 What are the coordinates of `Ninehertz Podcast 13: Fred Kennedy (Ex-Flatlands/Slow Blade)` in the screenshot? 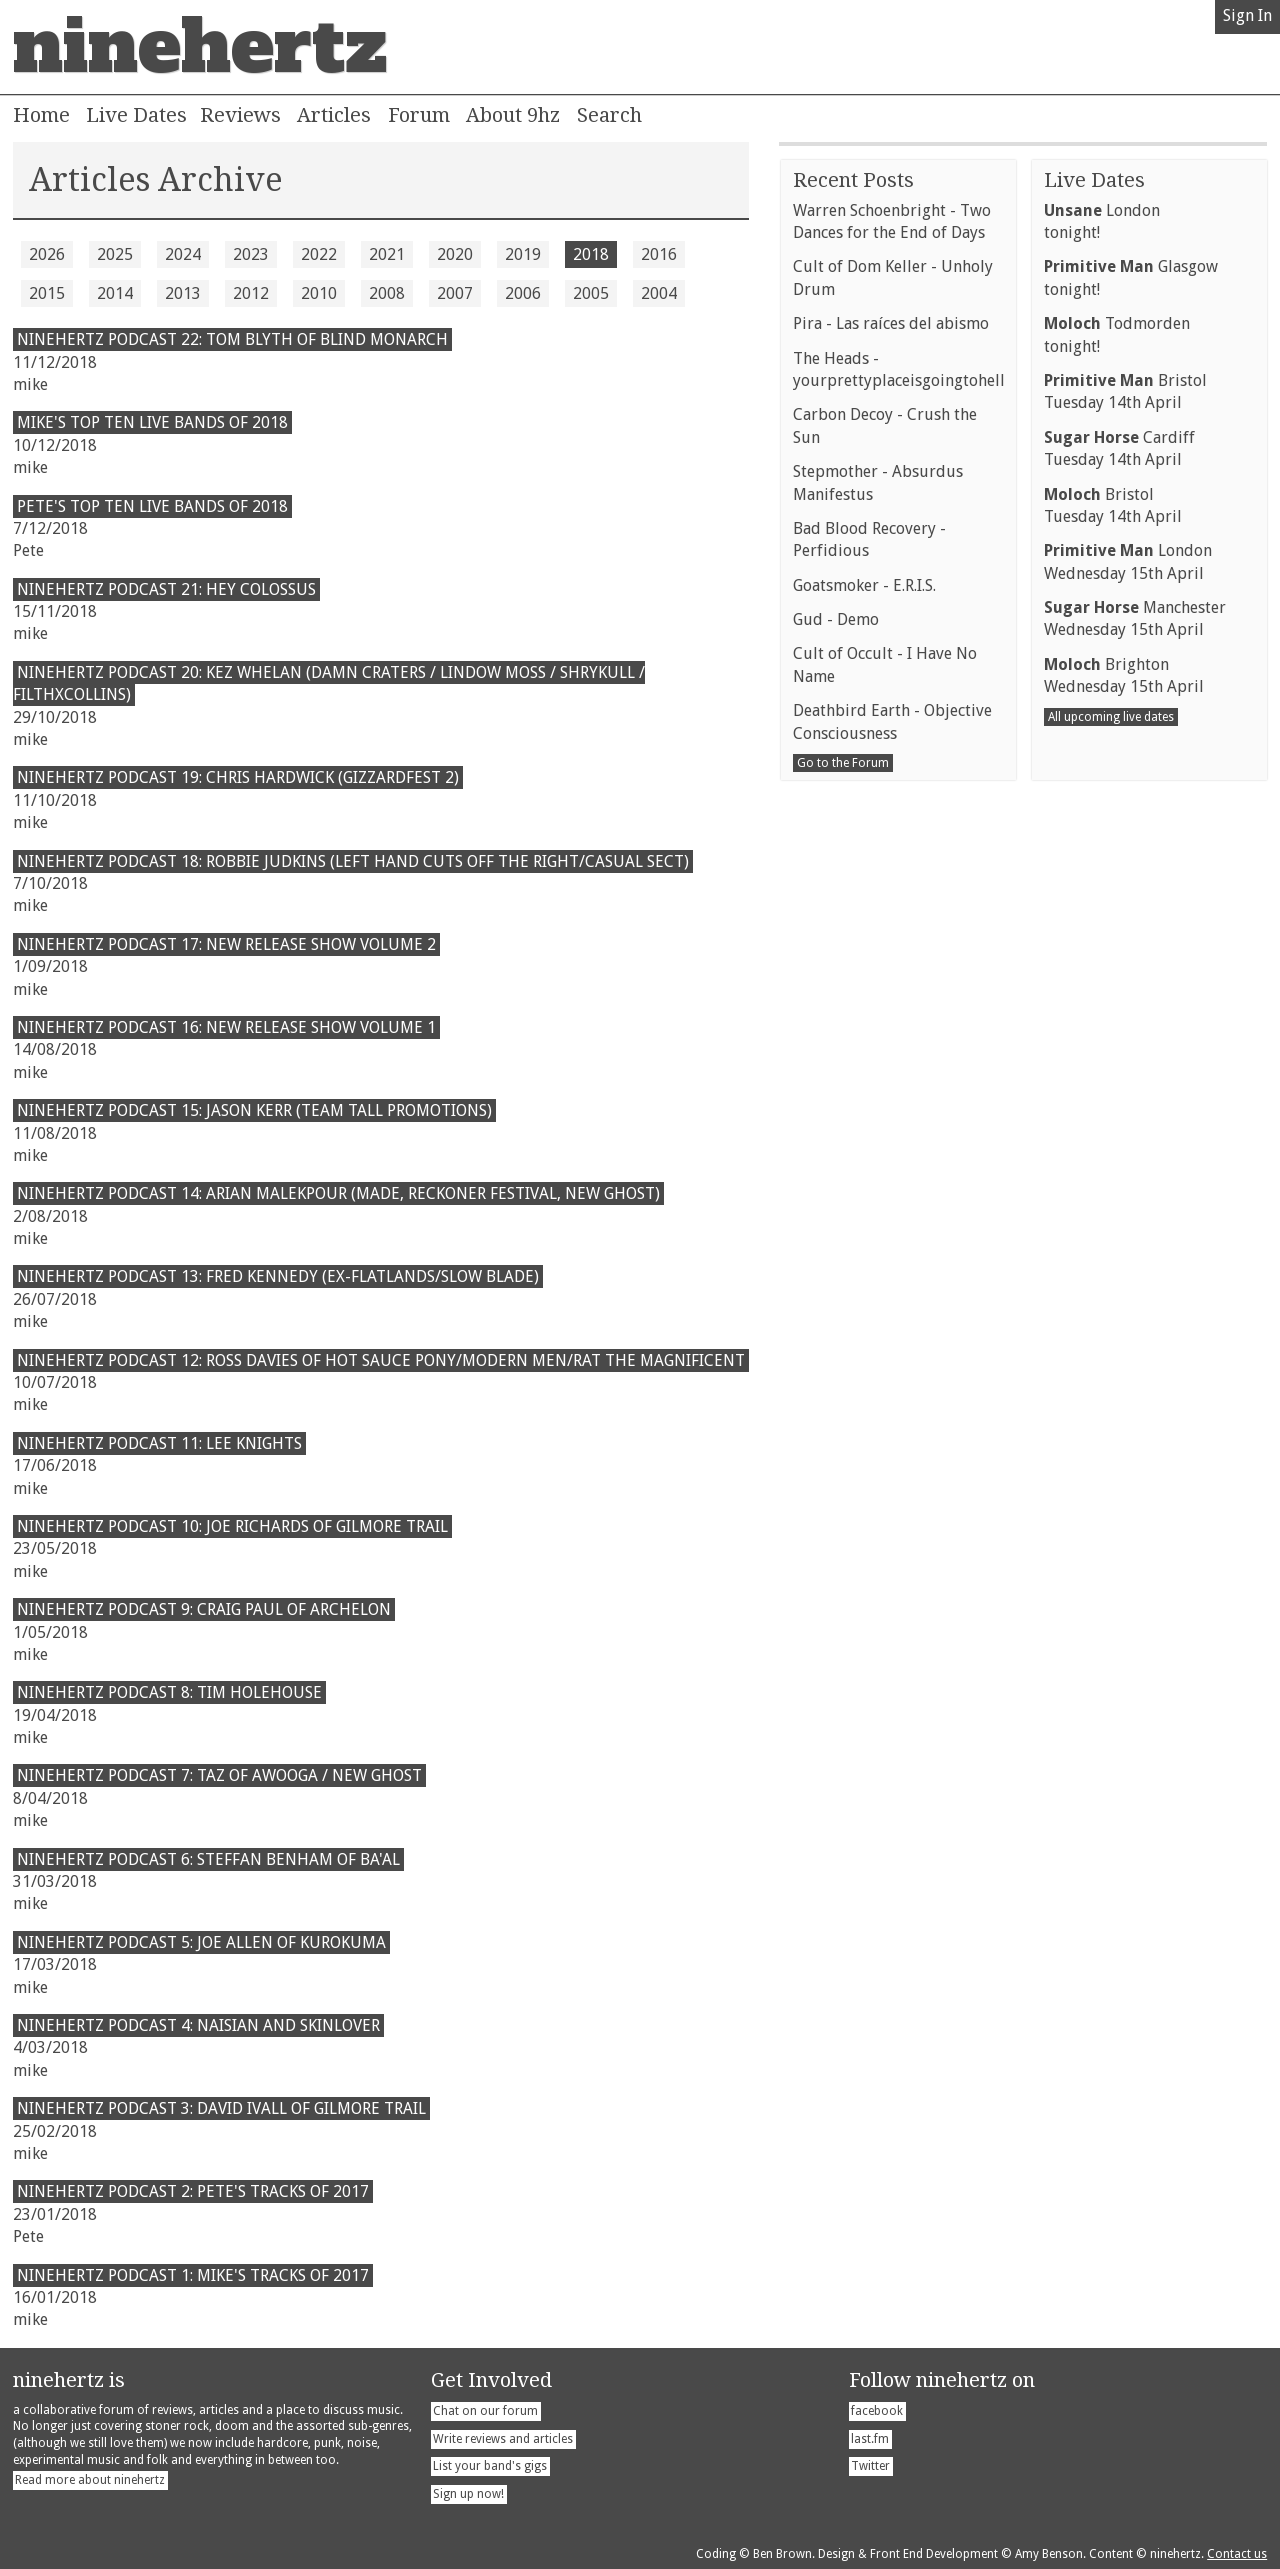 It's located at (278, 1276).